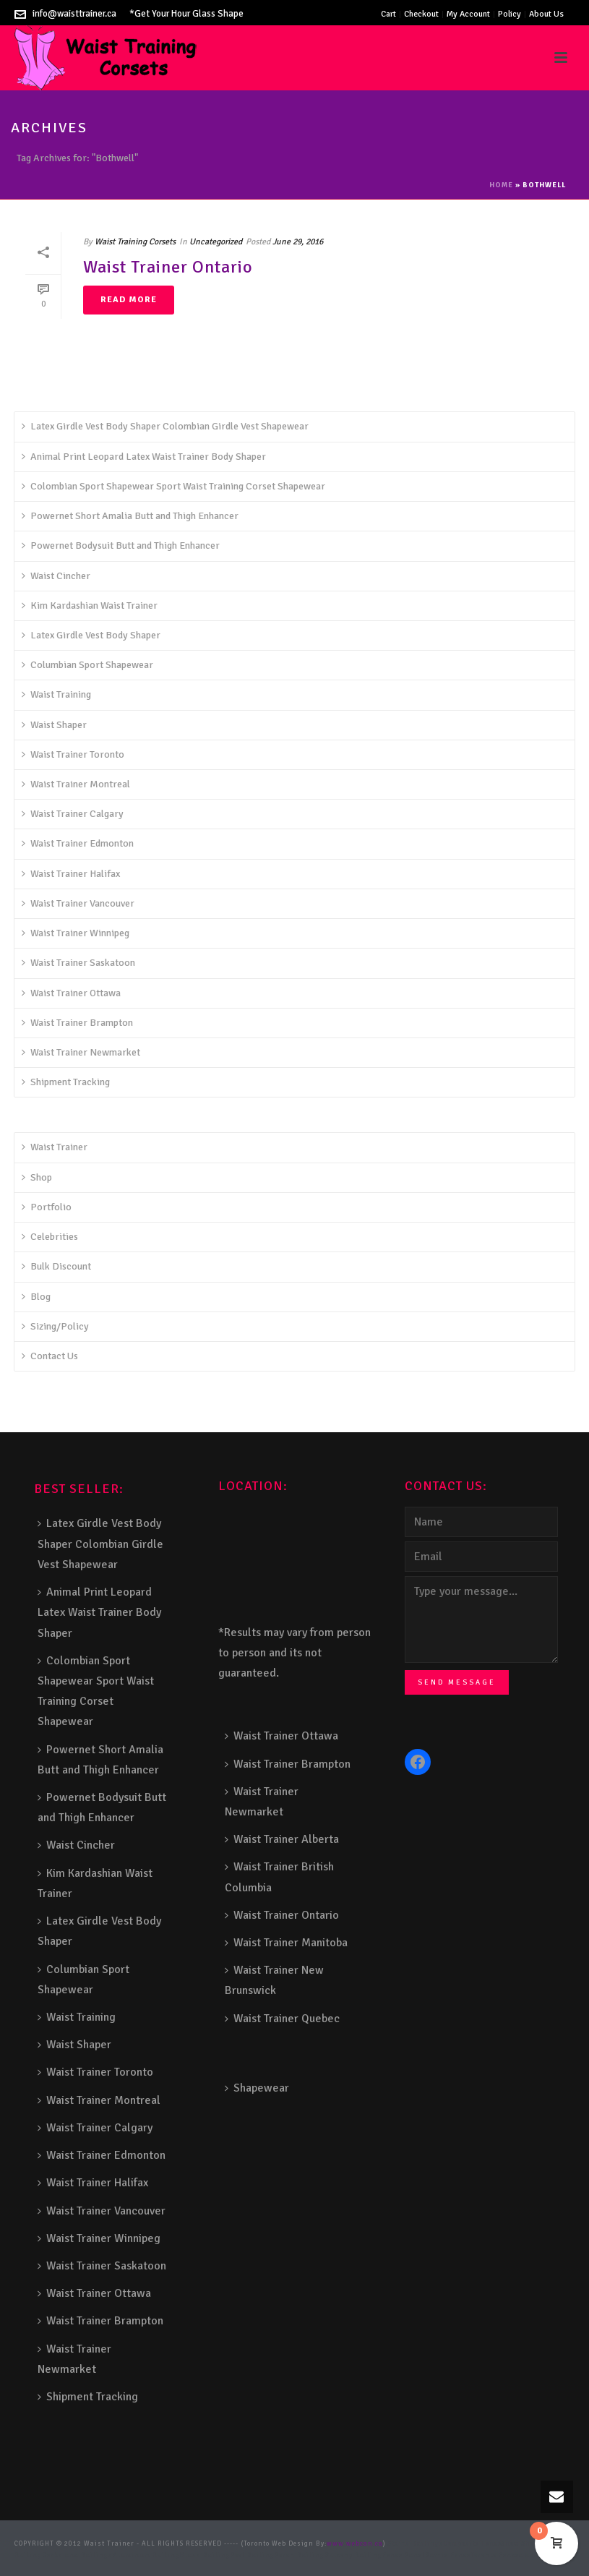 The image size is (589, 2576). Describe the element at coordinates (282, 2018) in the screenshot. I see `Waist Trainer Quebec` at that location.